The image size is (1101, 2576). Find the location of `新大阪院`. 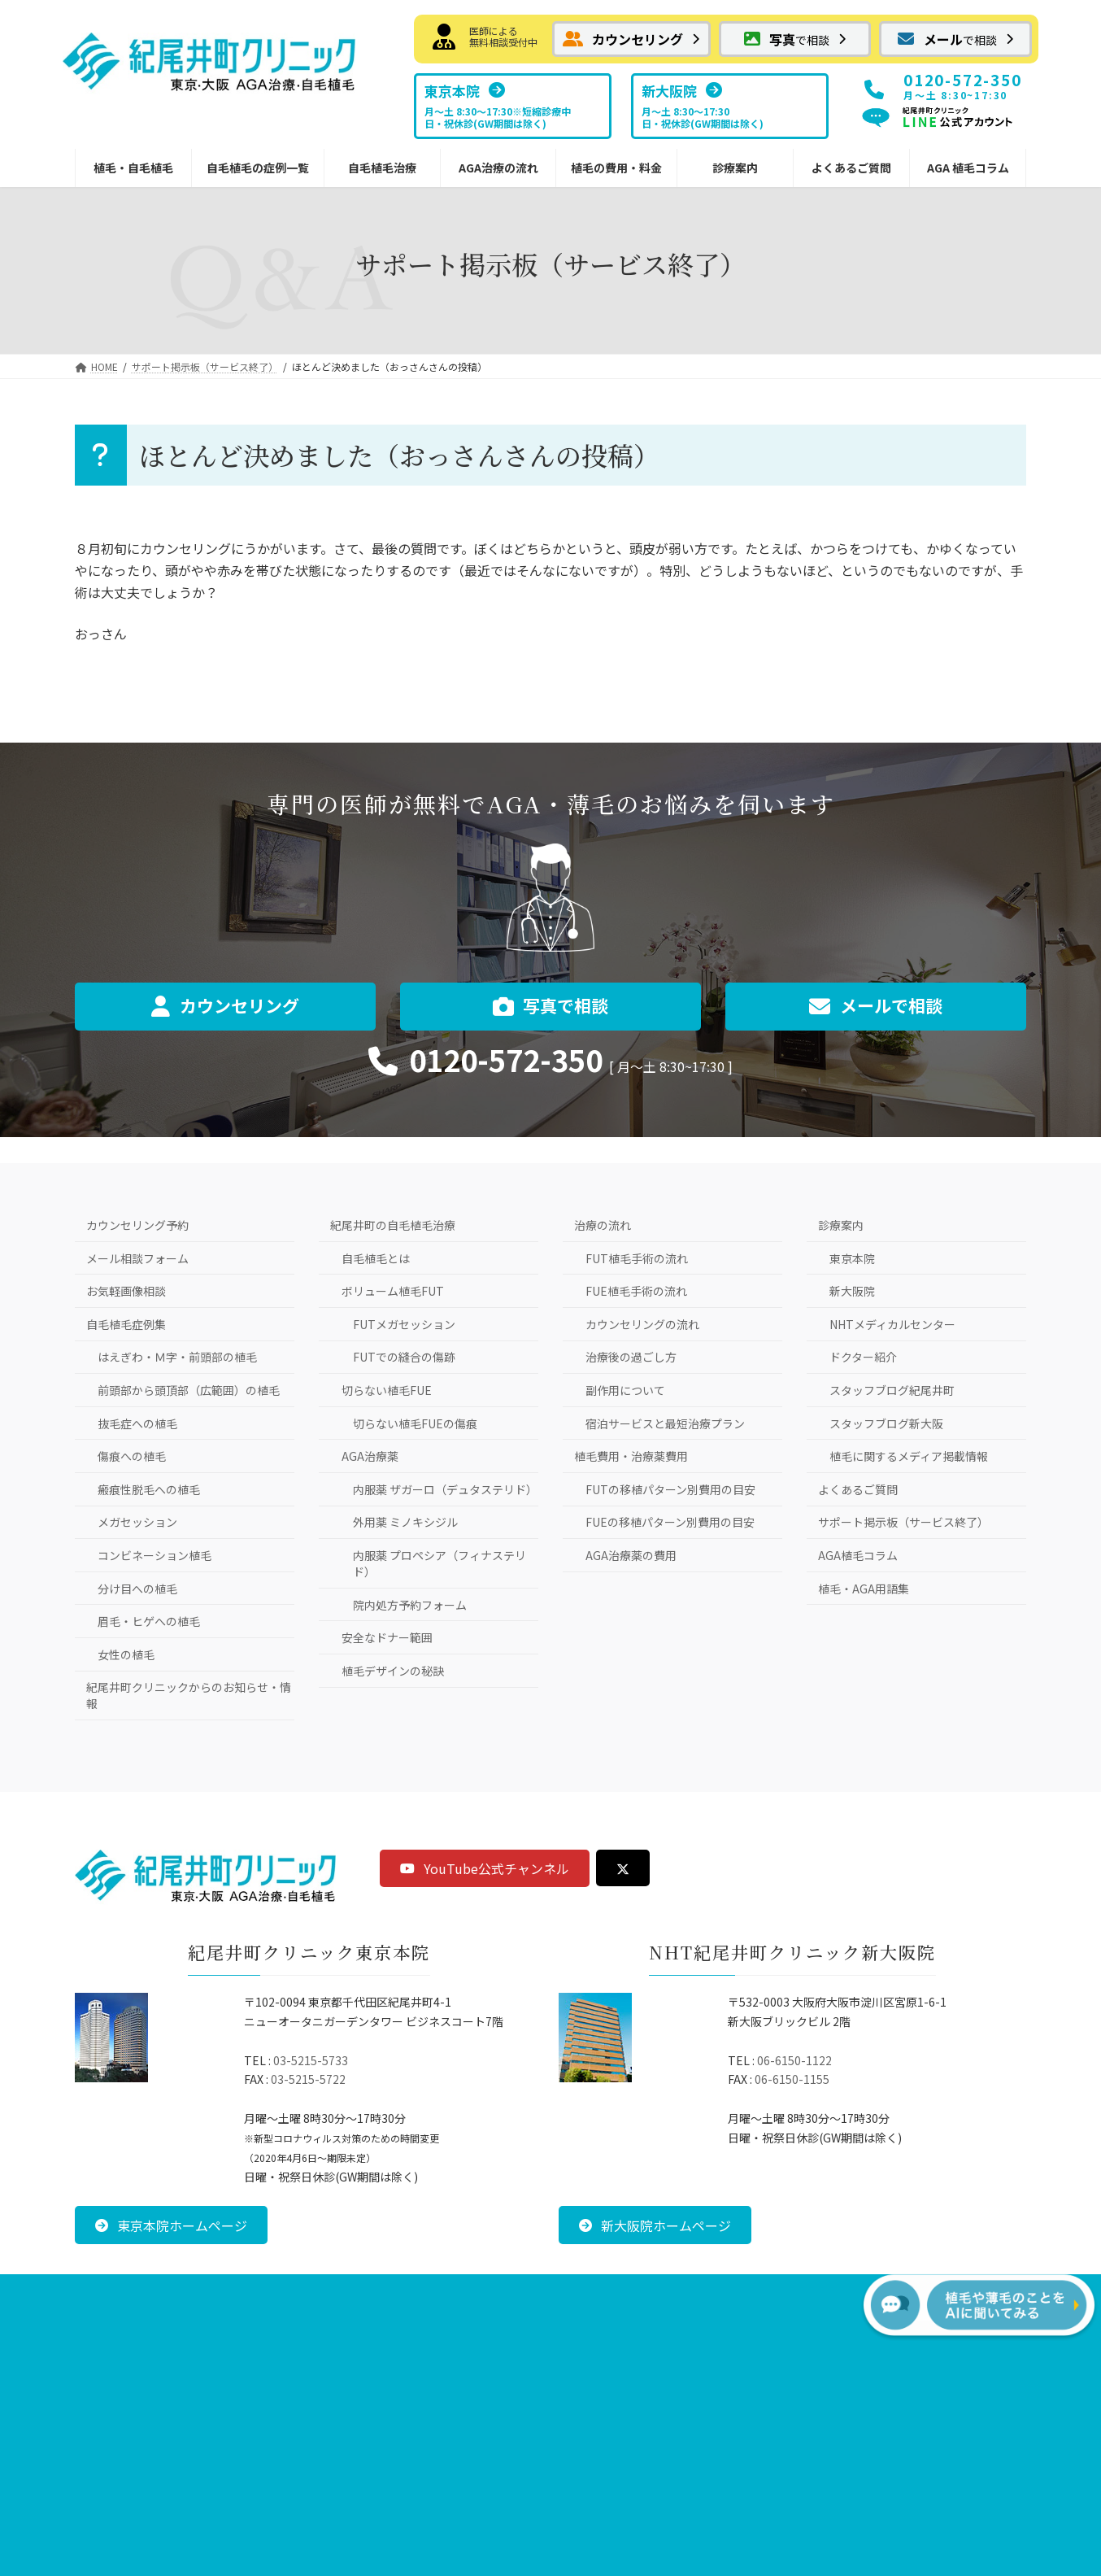

新大阪院 is located at coordinates (852, 1291).